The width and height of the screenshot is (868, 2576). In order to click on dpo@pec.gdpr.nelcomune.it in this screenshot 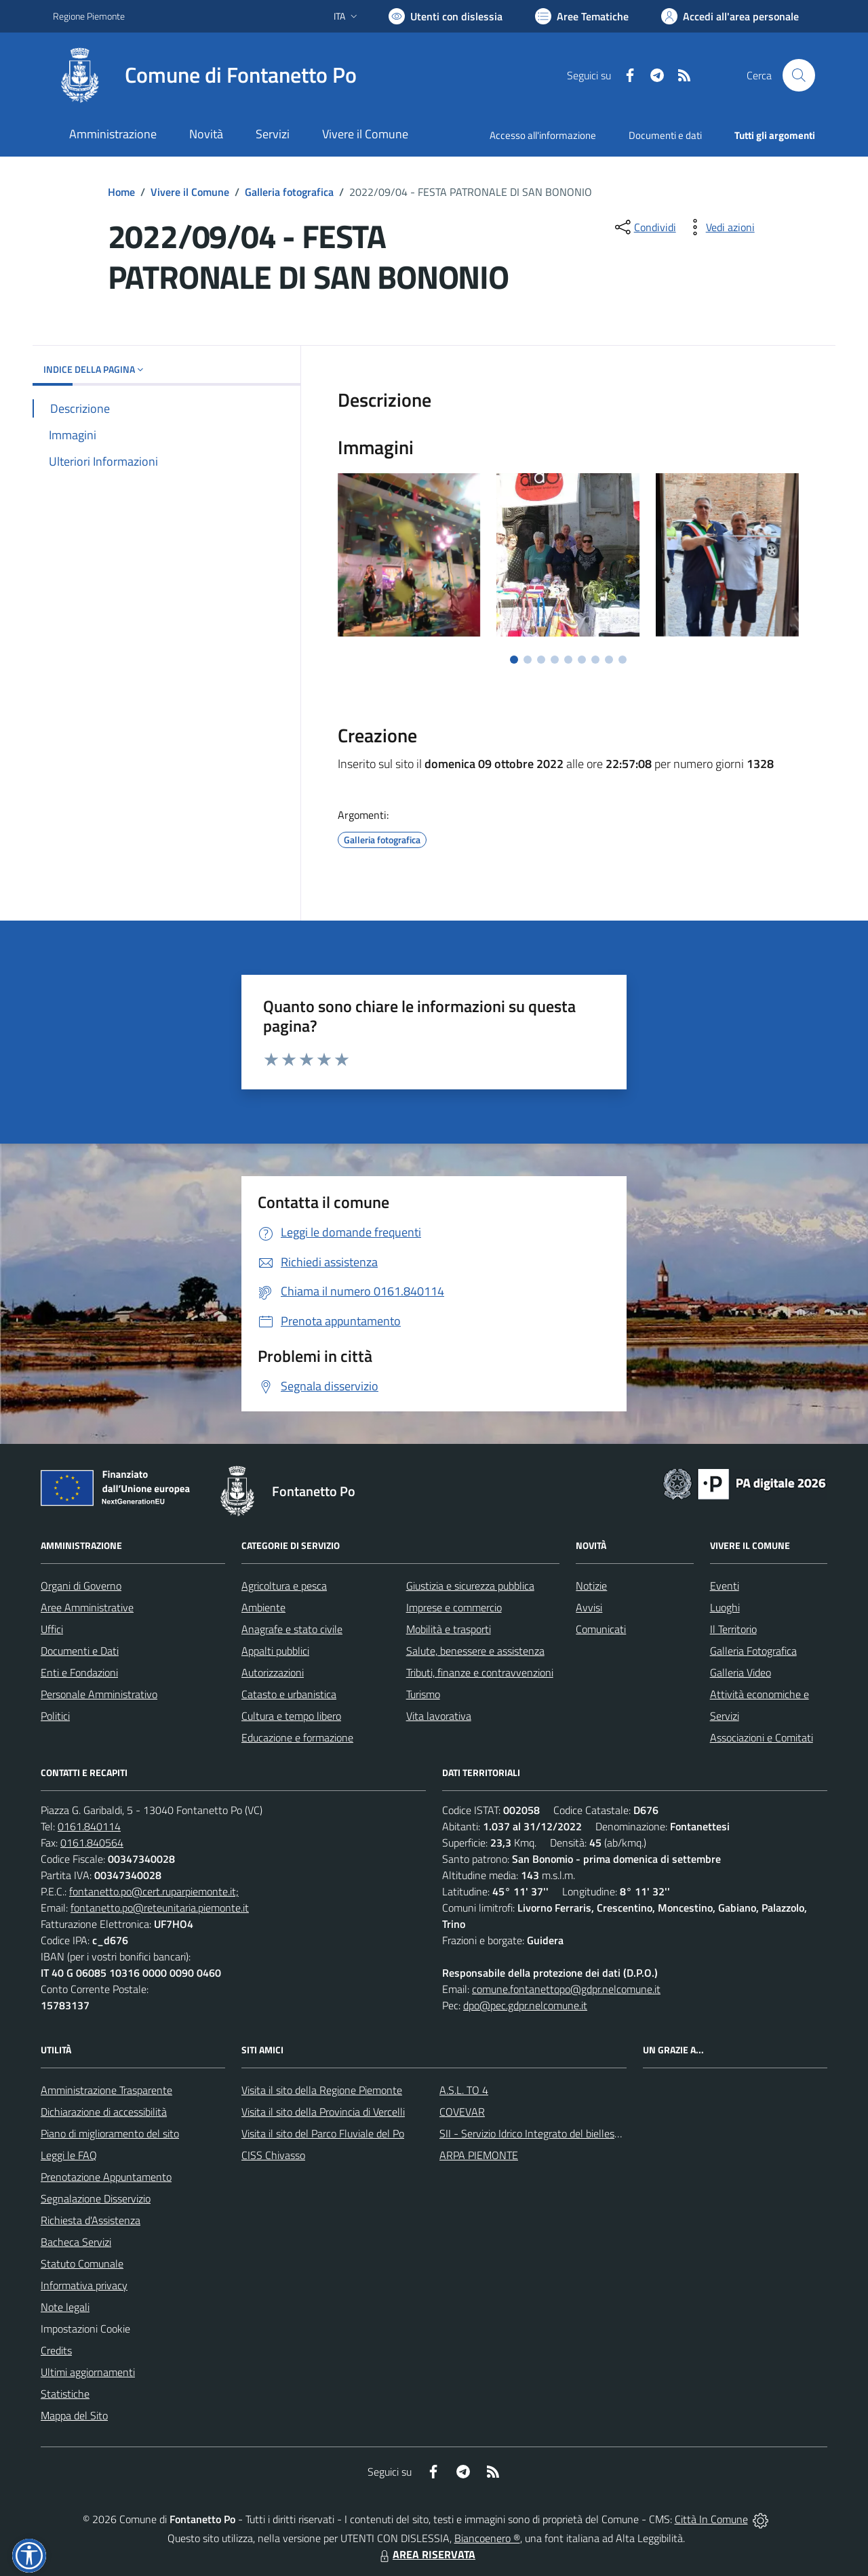, I will do `click(525, 2005)`.